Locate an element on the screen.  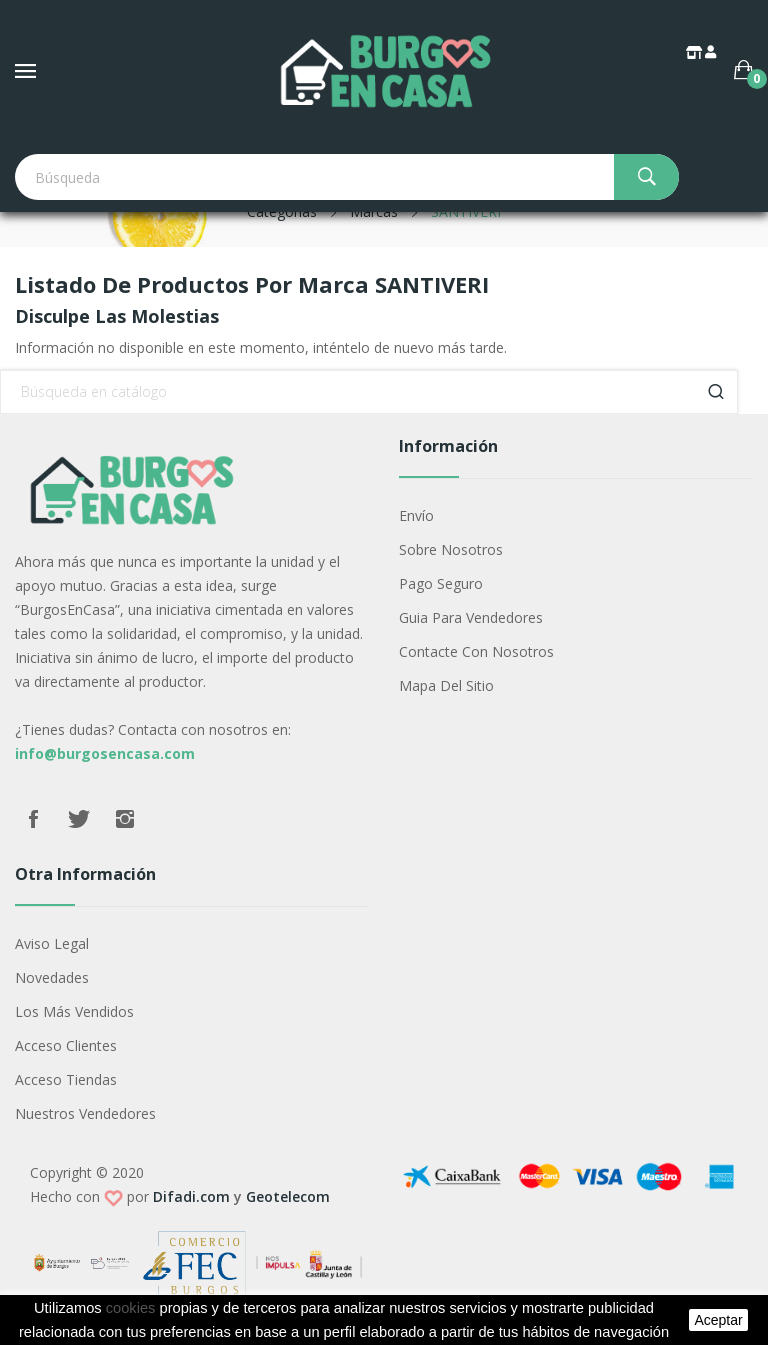
Sobre nosotros is located at coordinates (451, 549).